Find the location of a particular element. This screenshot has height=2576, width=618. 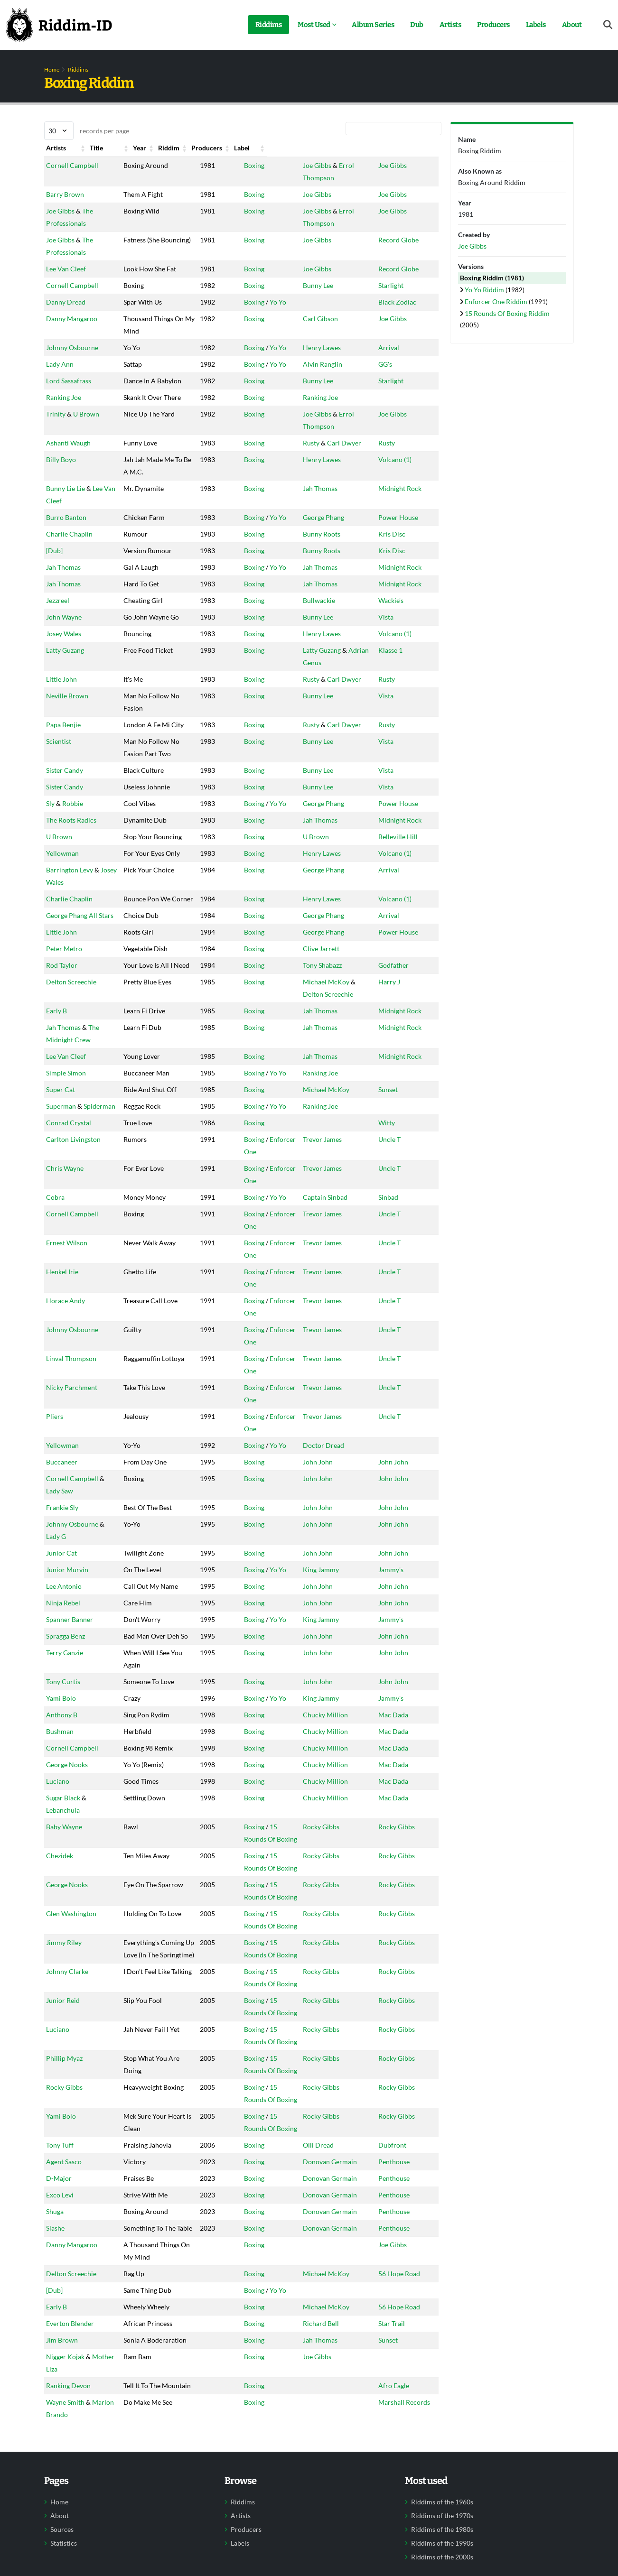

Conrad Crystal is located at coordinates (68, 1271).